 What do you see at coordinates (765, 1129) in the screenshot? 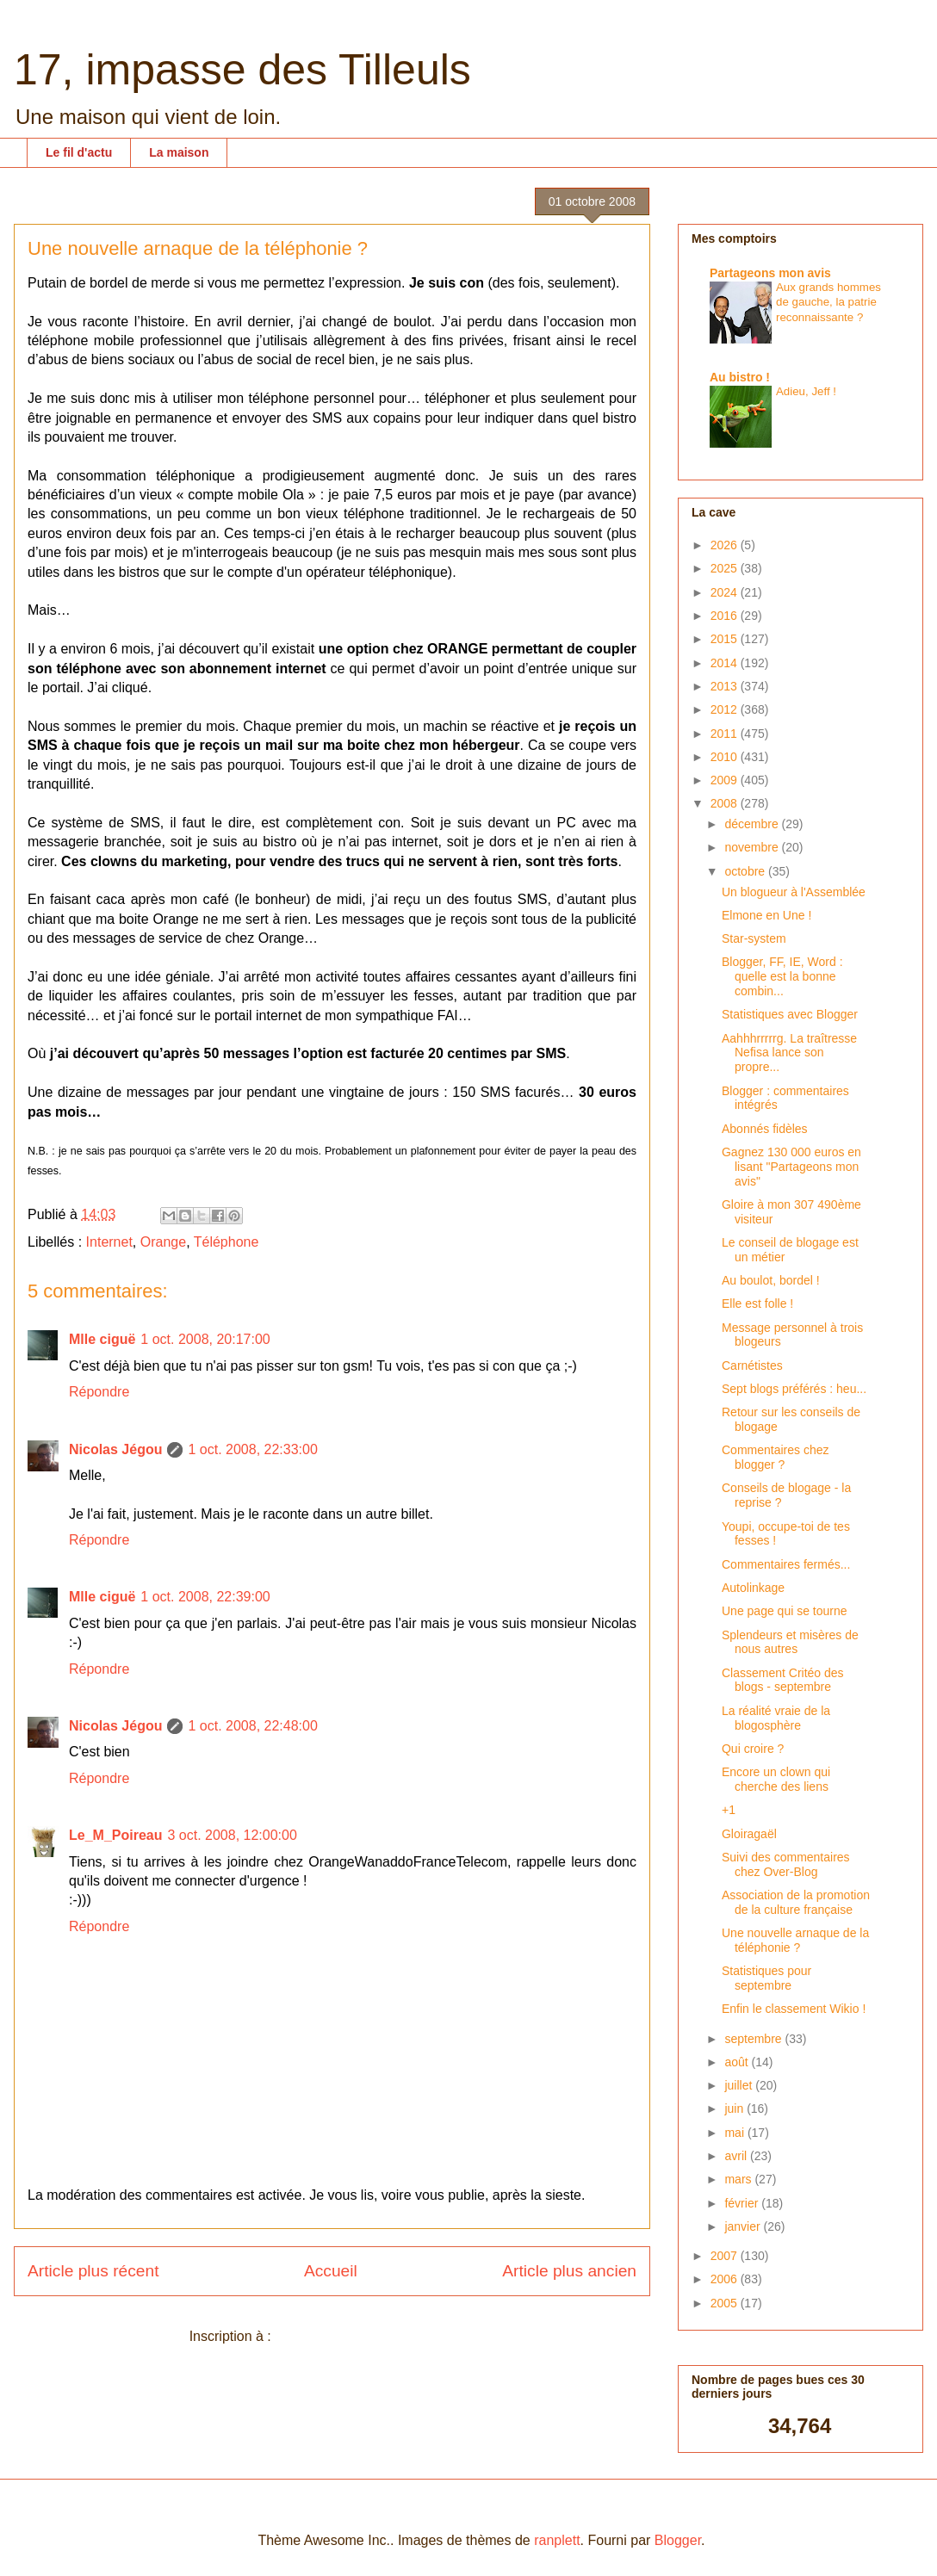
I see `Abonnés fidèles` at bounding box center [765, 1129].